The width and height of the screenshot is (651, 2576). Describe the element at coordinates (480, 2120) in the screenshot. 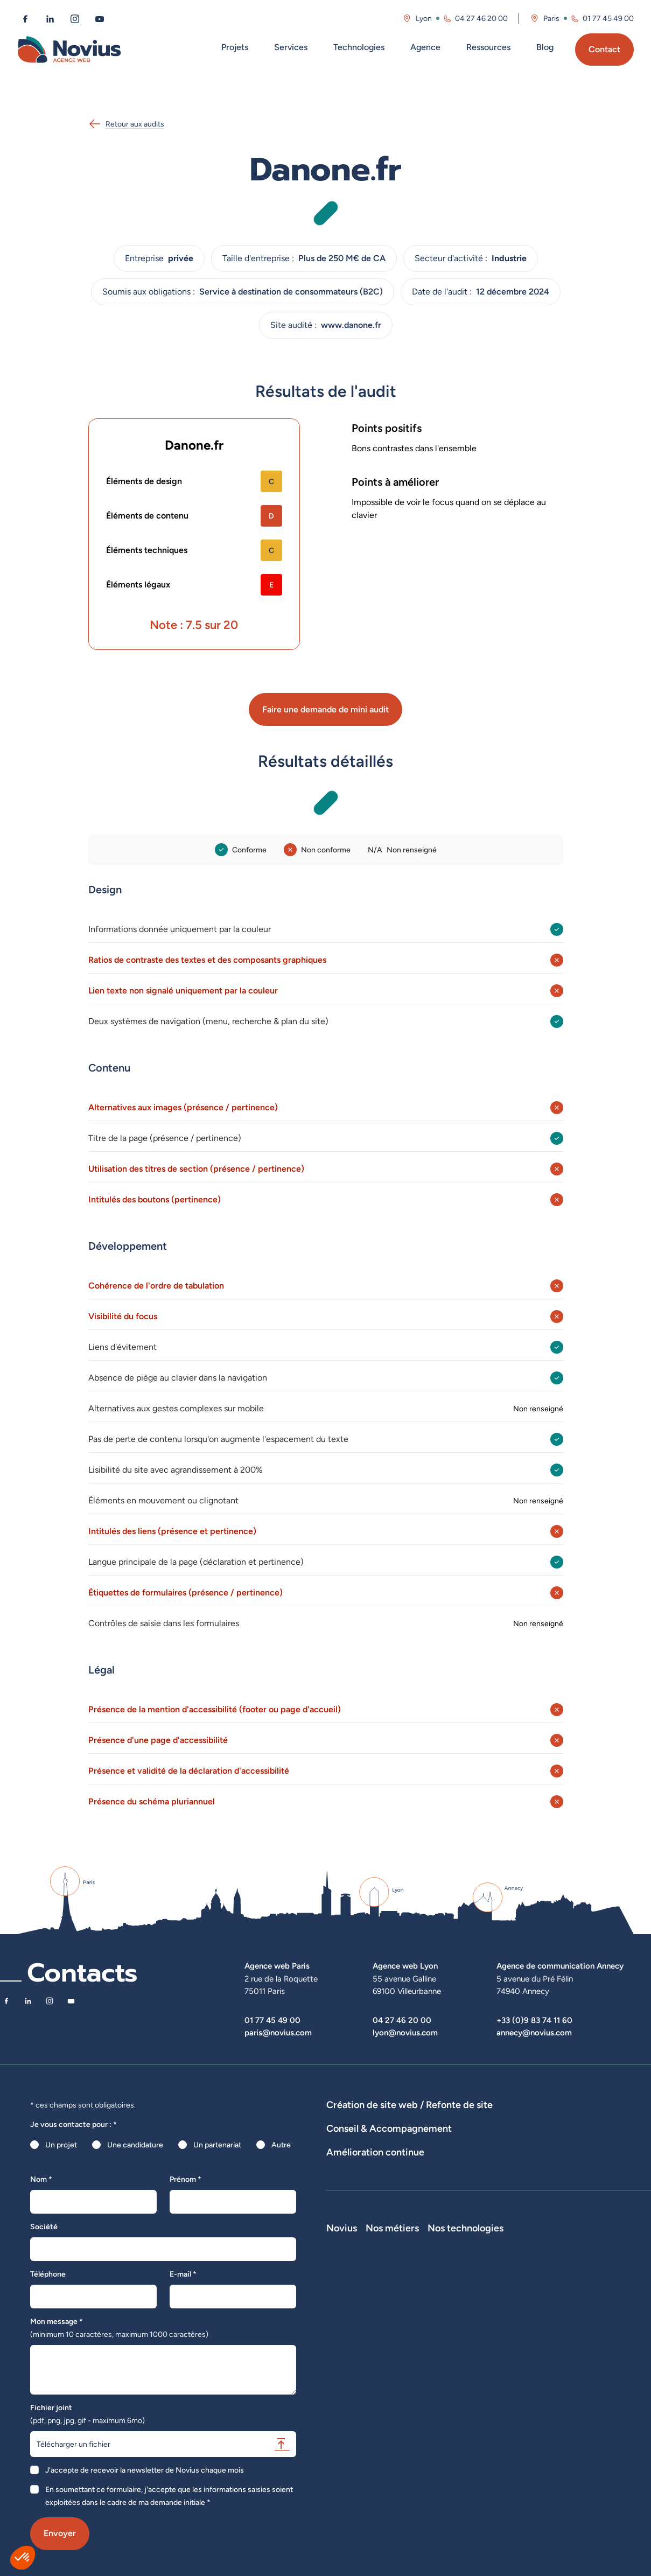

I see `Développement E-Commerce` at that location.